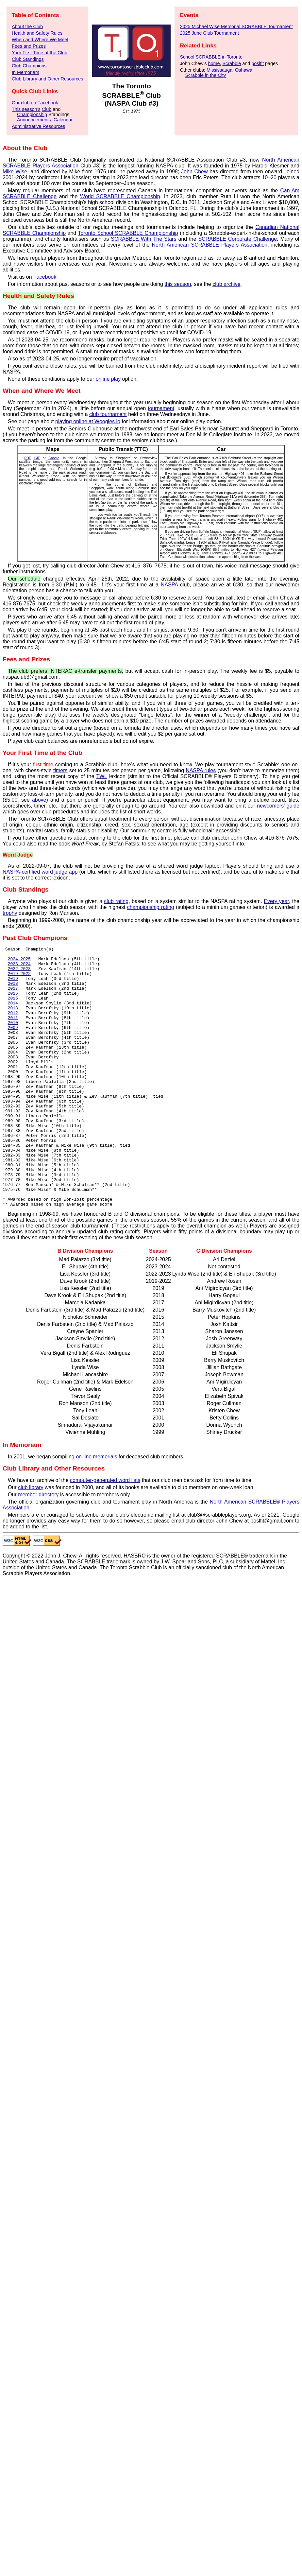 This screenshot has width=302, height=2576. I want to click on Oshawa, so click(243, 70).